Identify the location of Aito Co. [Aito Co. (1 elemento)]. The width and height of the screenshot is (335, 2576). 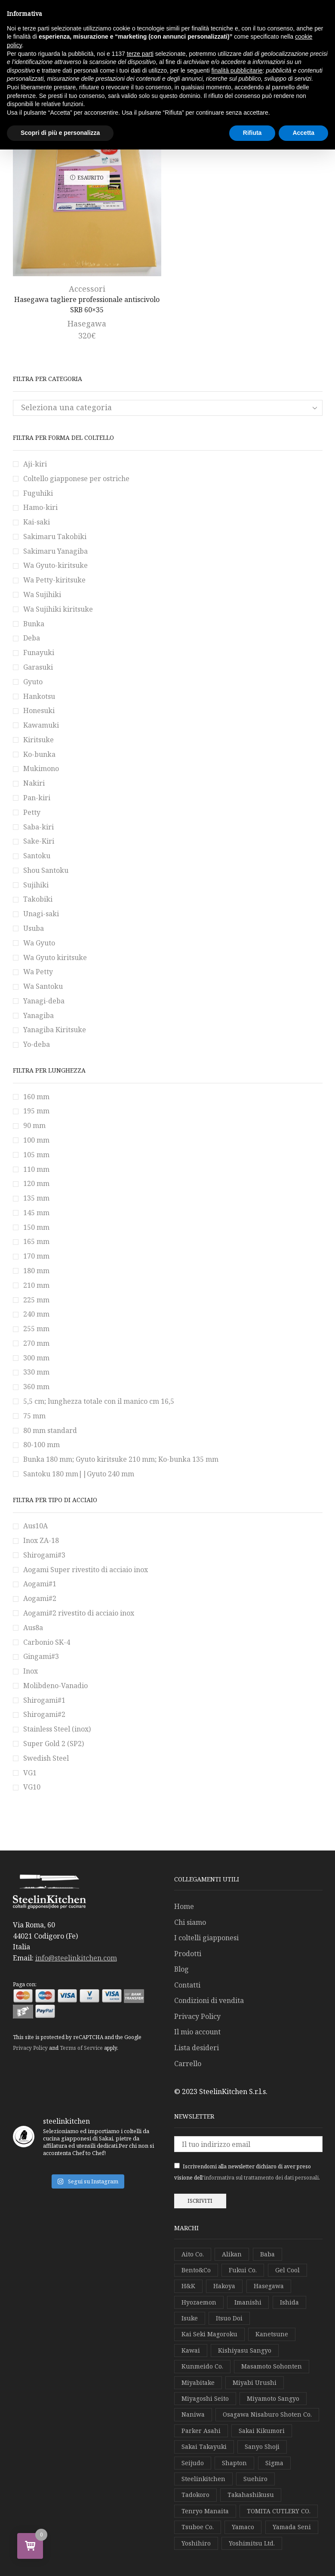
(192, 2254).